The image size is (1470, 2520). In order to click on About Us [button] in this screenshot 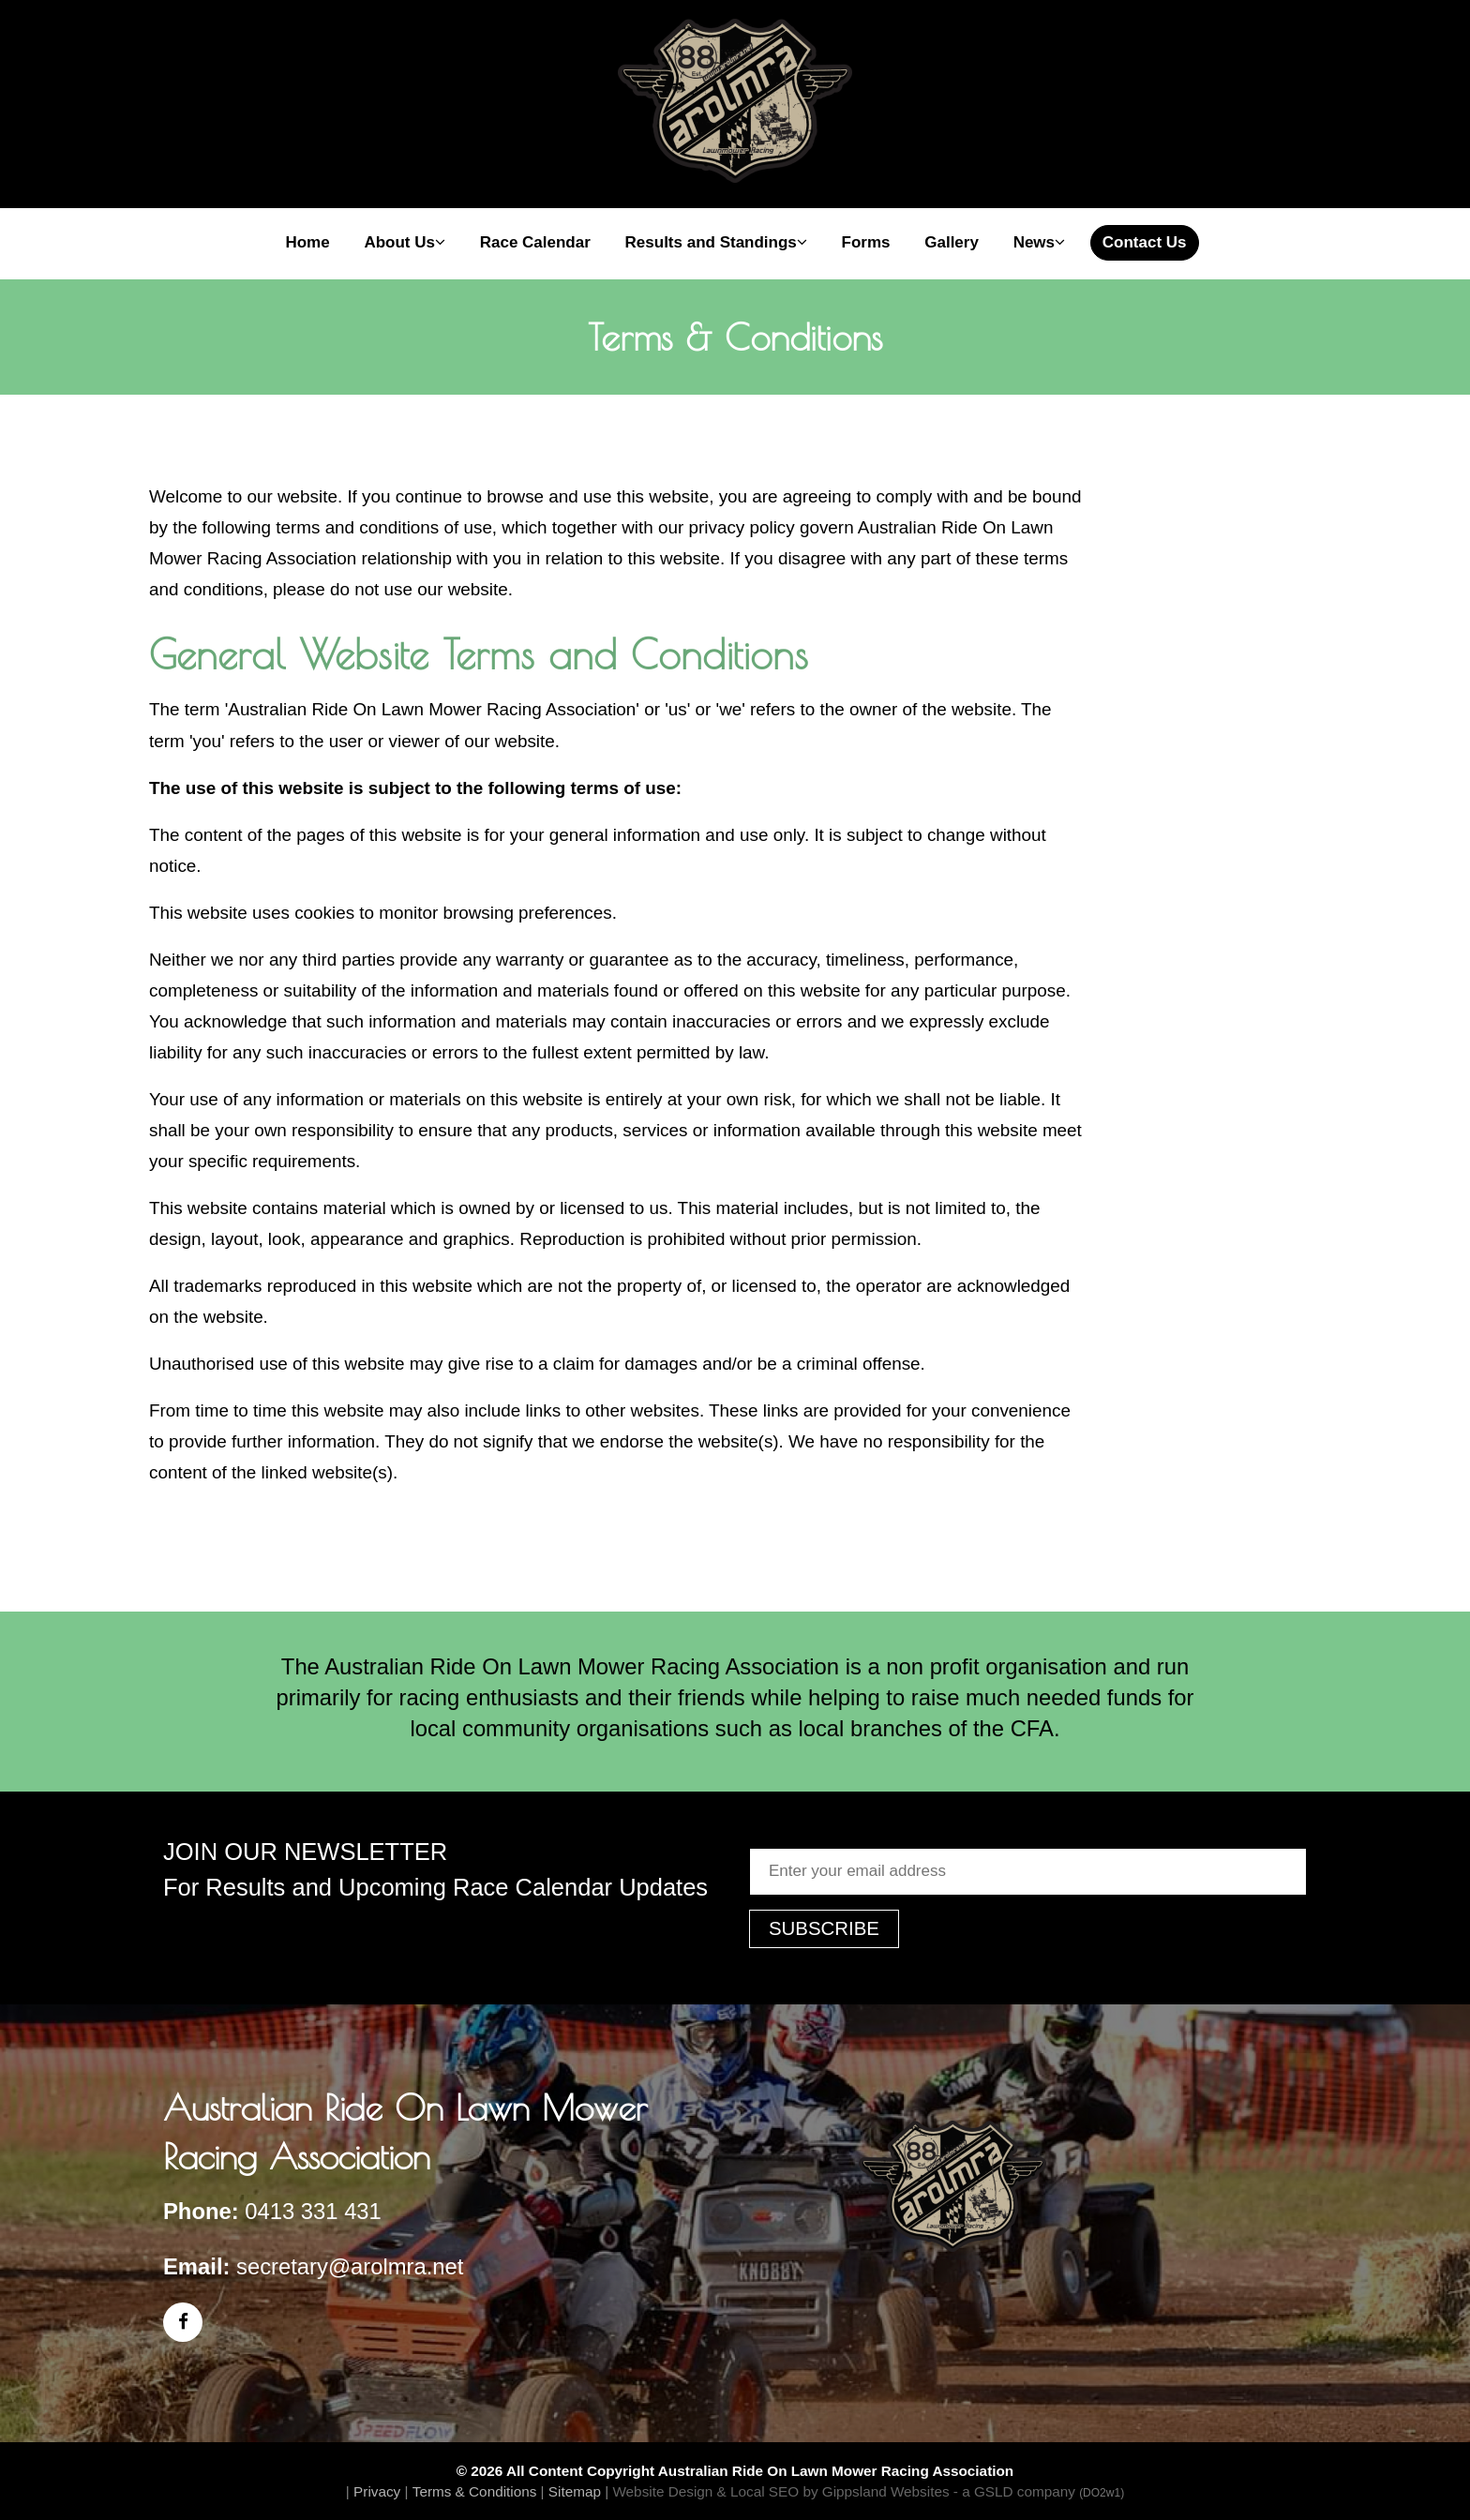, I will do `click(404, 242)`.